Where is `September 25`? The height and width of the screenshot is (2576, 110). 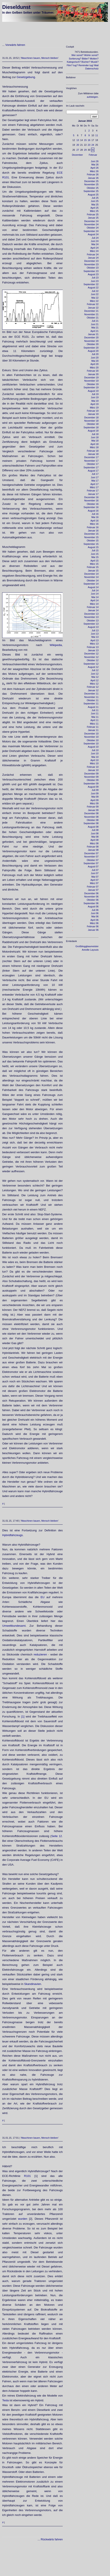
September 25 is located at coordinates (91, 191).